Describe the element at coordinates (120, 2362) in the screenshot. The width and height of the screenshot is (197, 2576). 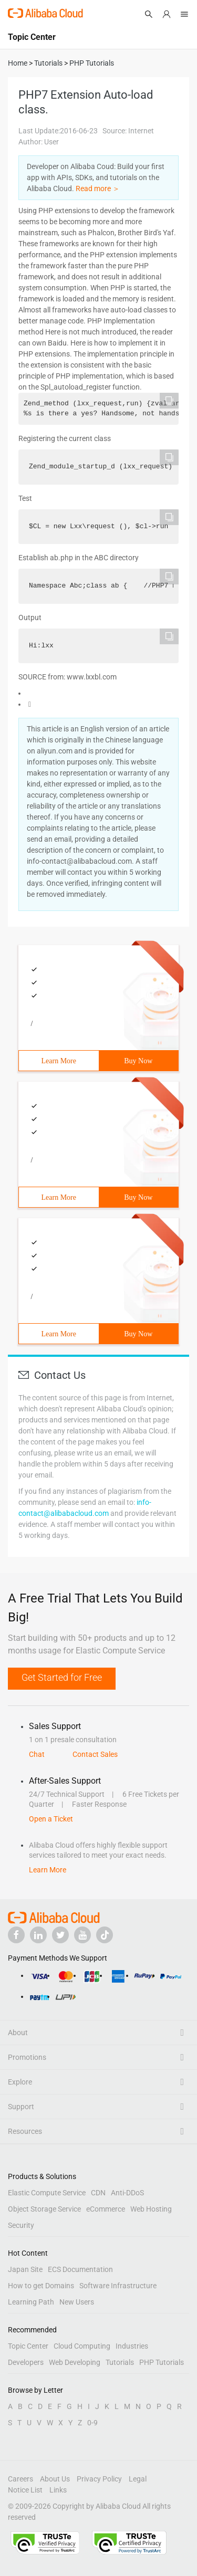
I see `Tutorials` at that location.